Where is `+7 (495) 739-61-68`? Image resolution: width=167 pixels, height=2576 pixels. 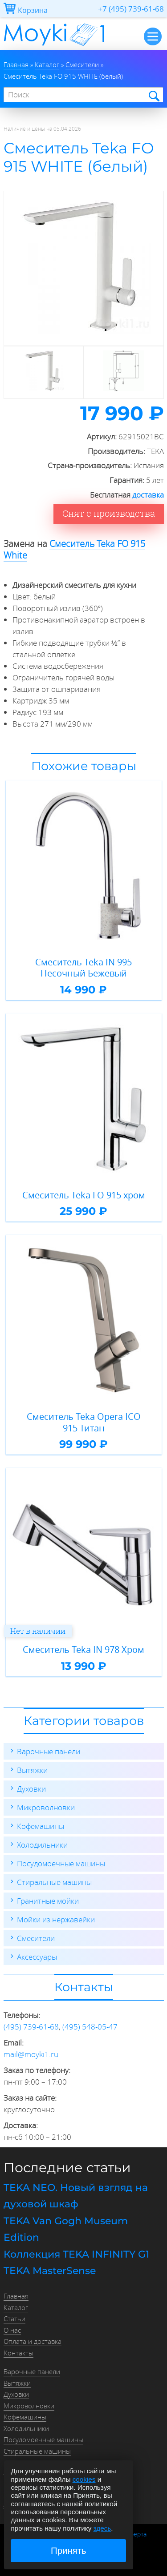
+7 (495) 739-61-68 is located at coordinates (131, 9).